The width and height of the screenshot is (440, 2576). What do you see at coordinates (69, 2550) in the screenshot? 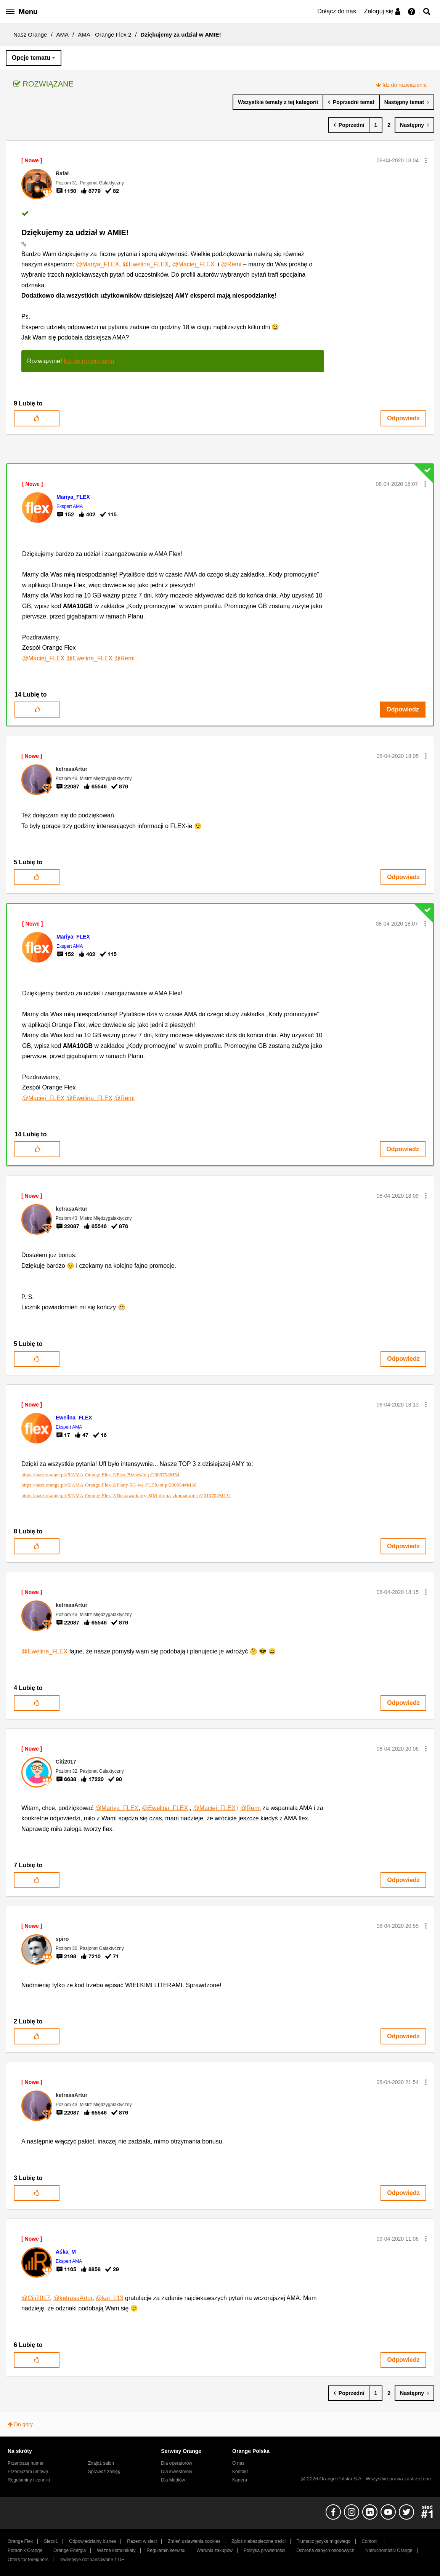
I see `Orange Energia` at bounding box center [69, 2550].